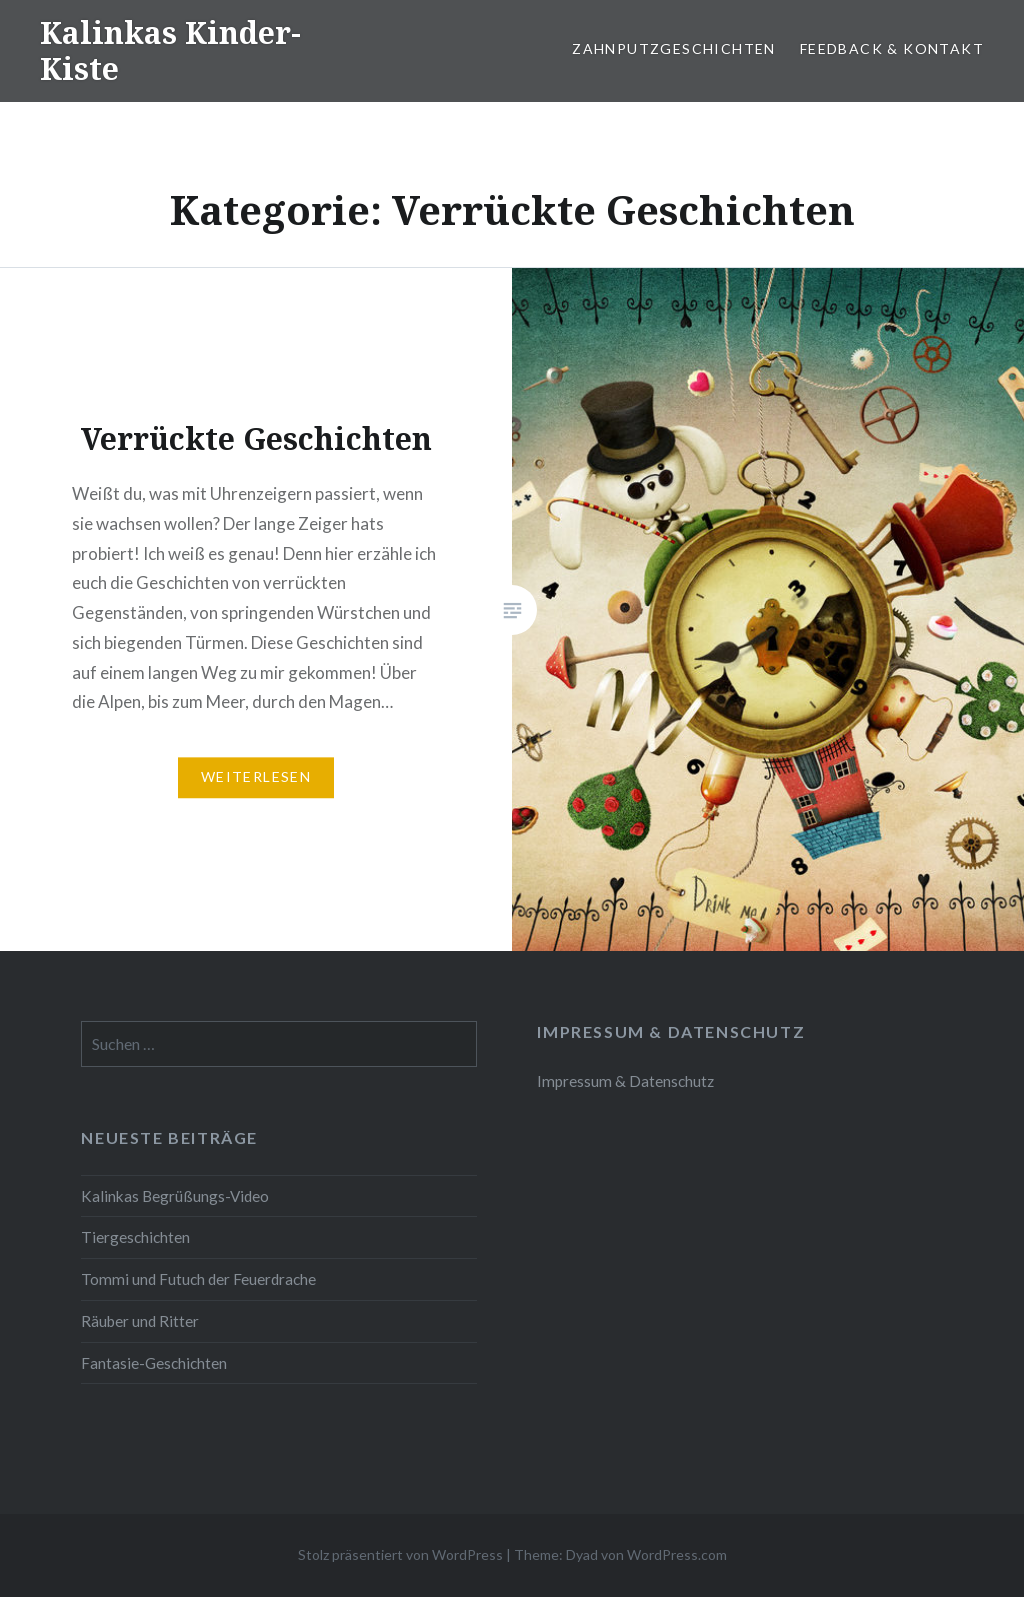 The height and width of the screenshot is (1597, 1024). I want to click on Stolz präsentiert von WordPress, so click(400, 1554).